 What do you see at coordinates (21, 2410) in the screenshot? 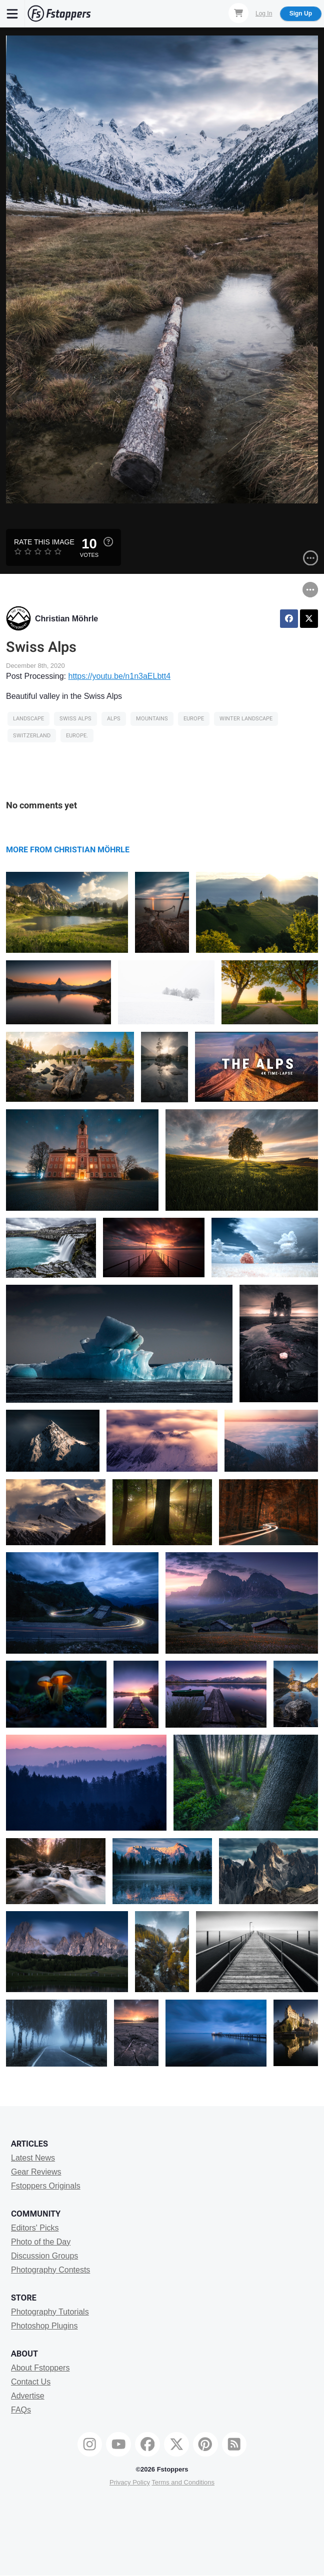
I see `FAQs` at bounding box center [21, 2410].